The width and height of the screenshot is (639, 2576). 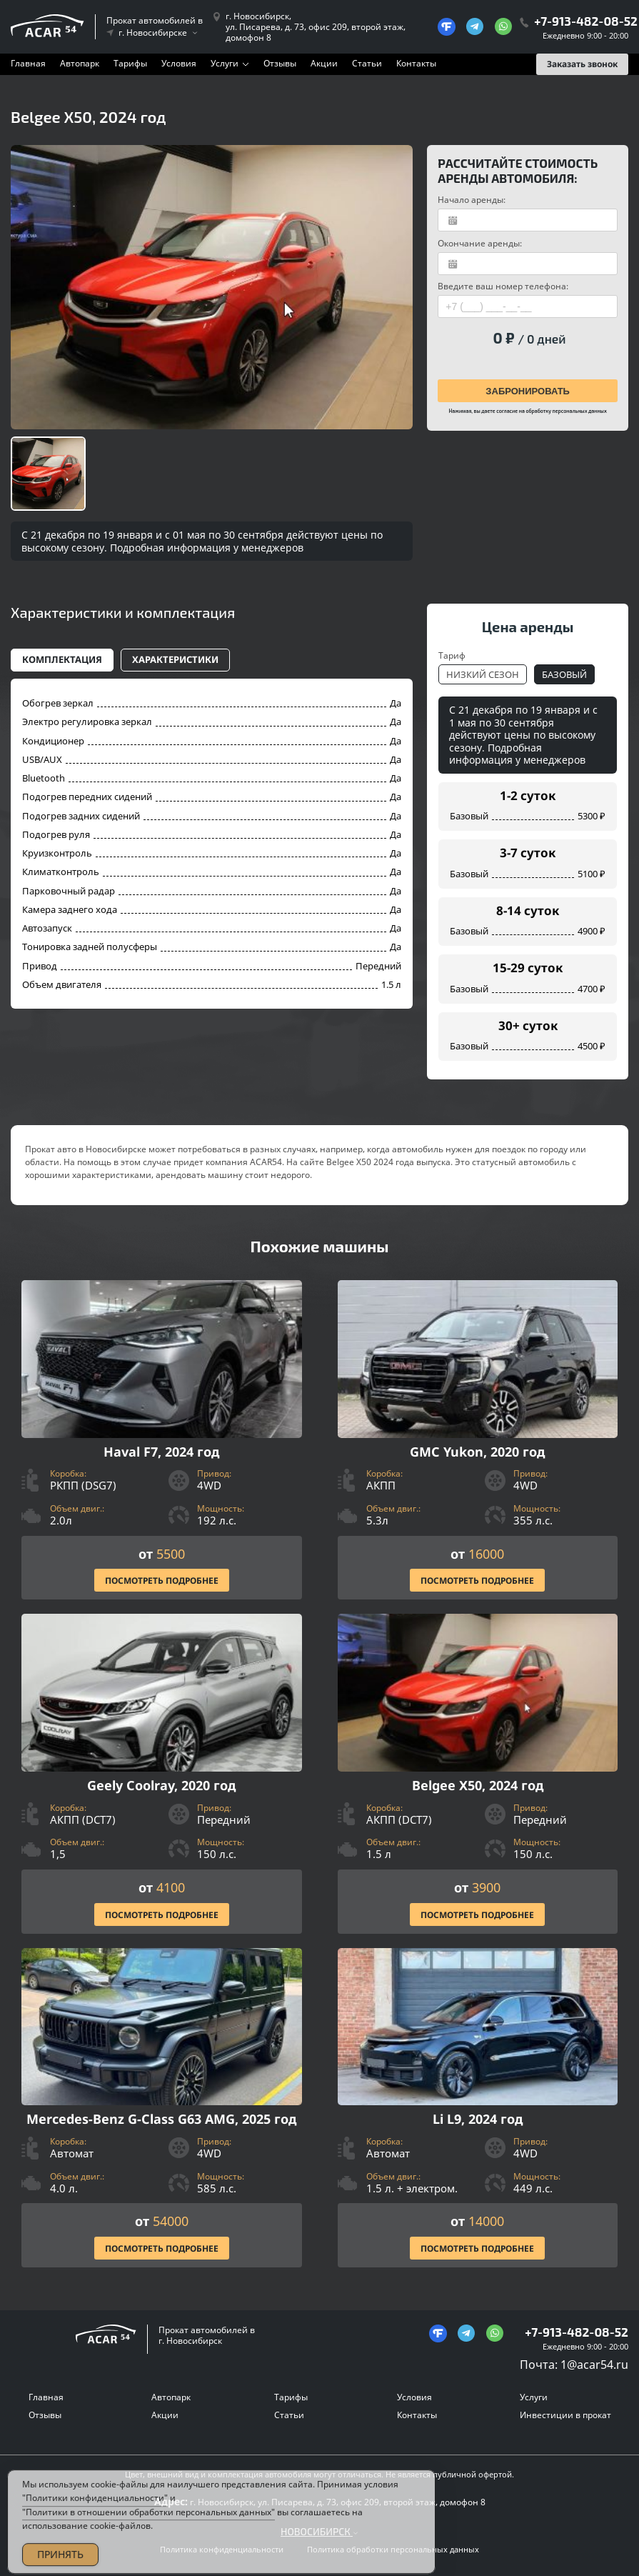 I want to click on обработку персональных данных, so click(x=565, y=411).